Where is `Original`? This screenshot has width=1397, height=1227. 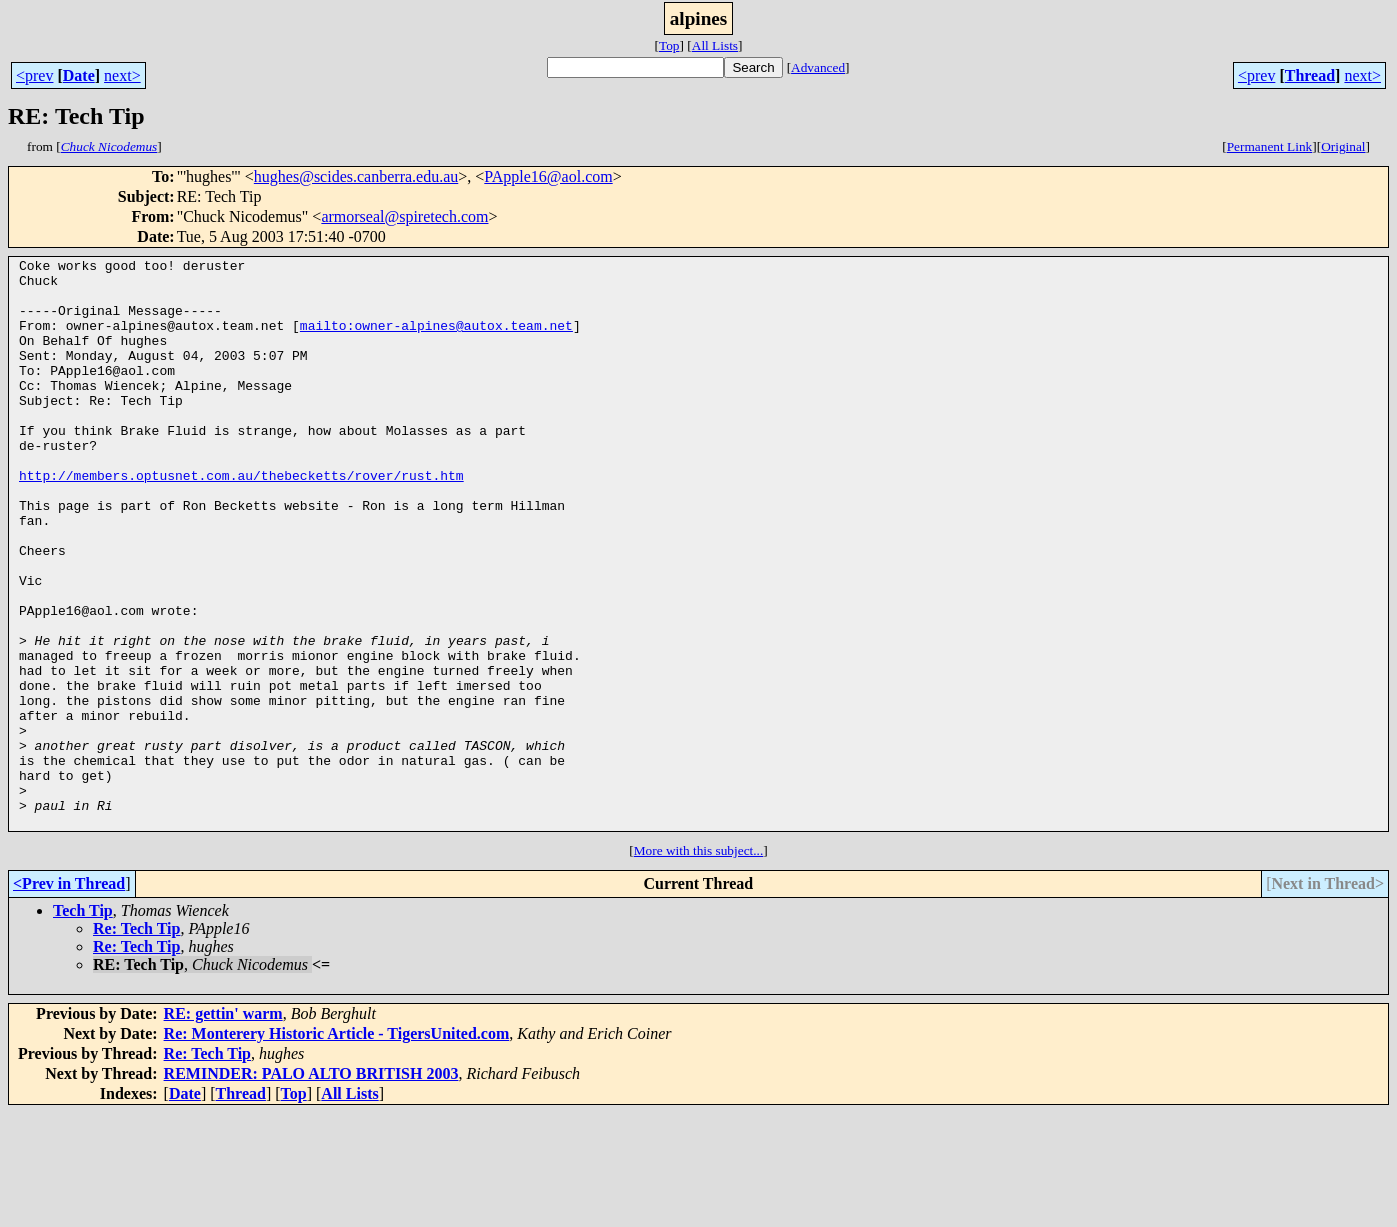 Original is located at coordinates (1343, 146).